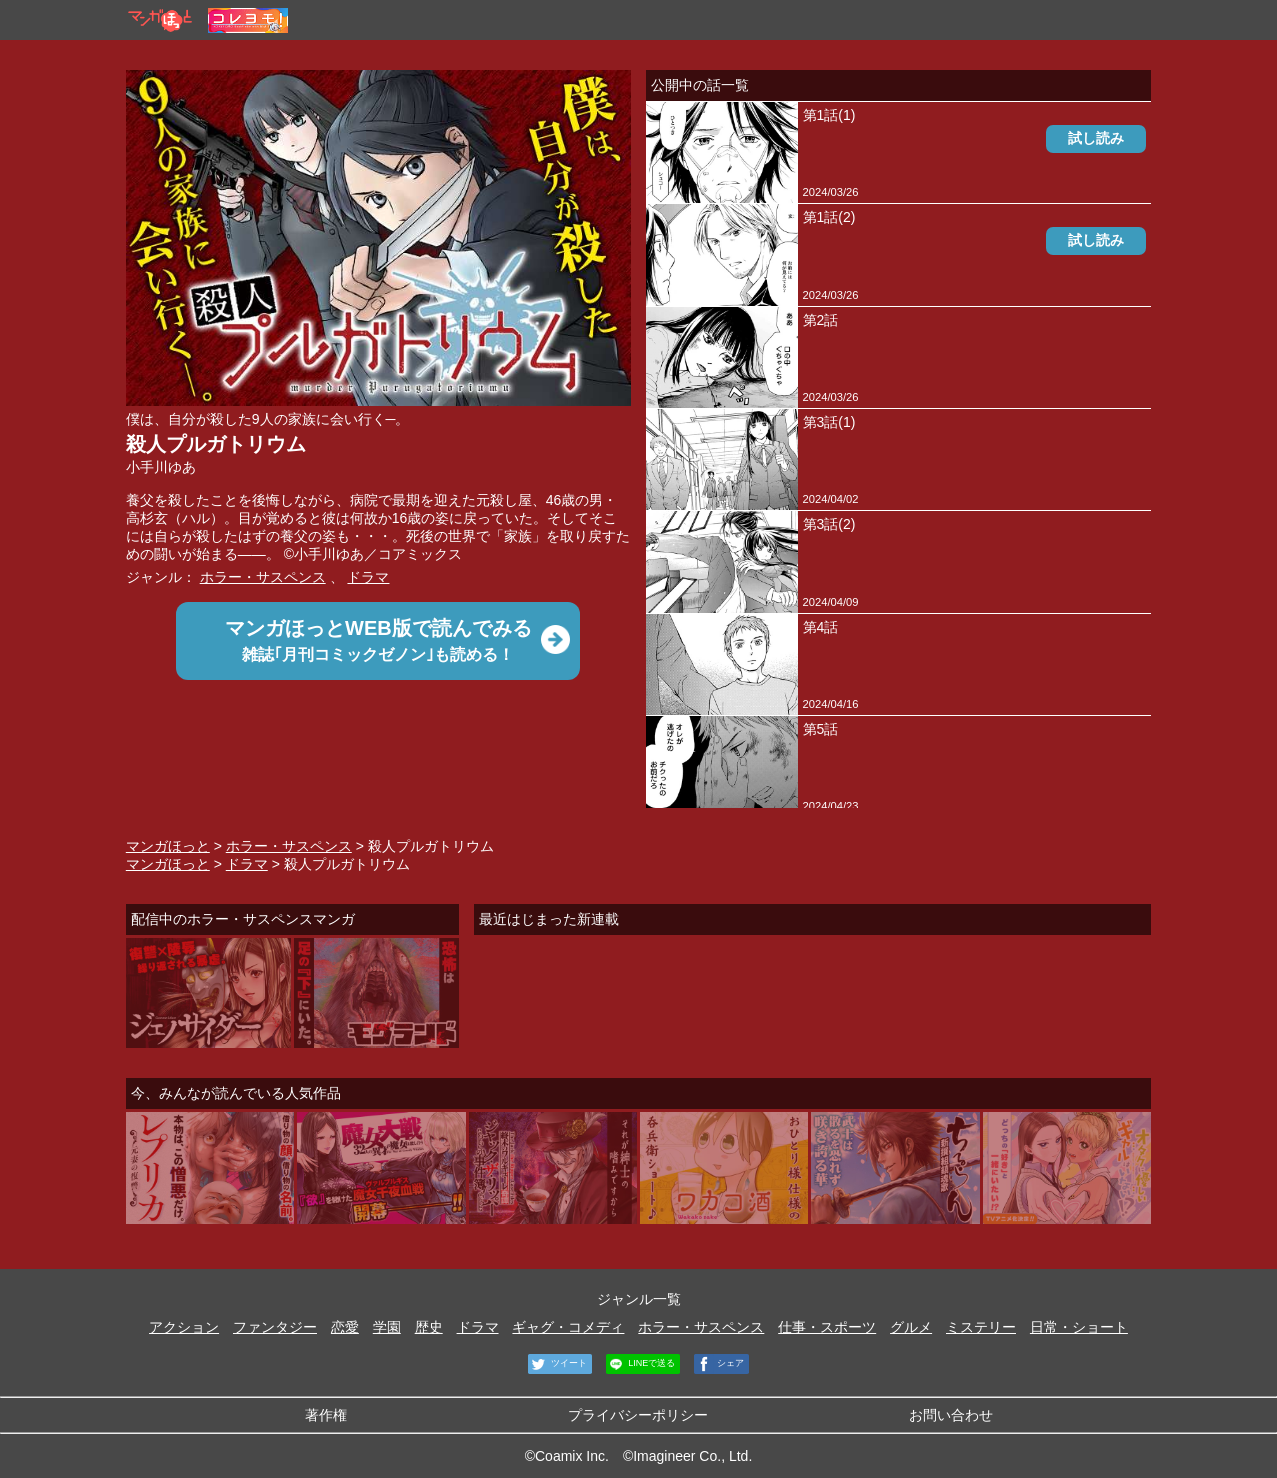  I want to click on ギャグ・コメディ, so click(568, 1327).